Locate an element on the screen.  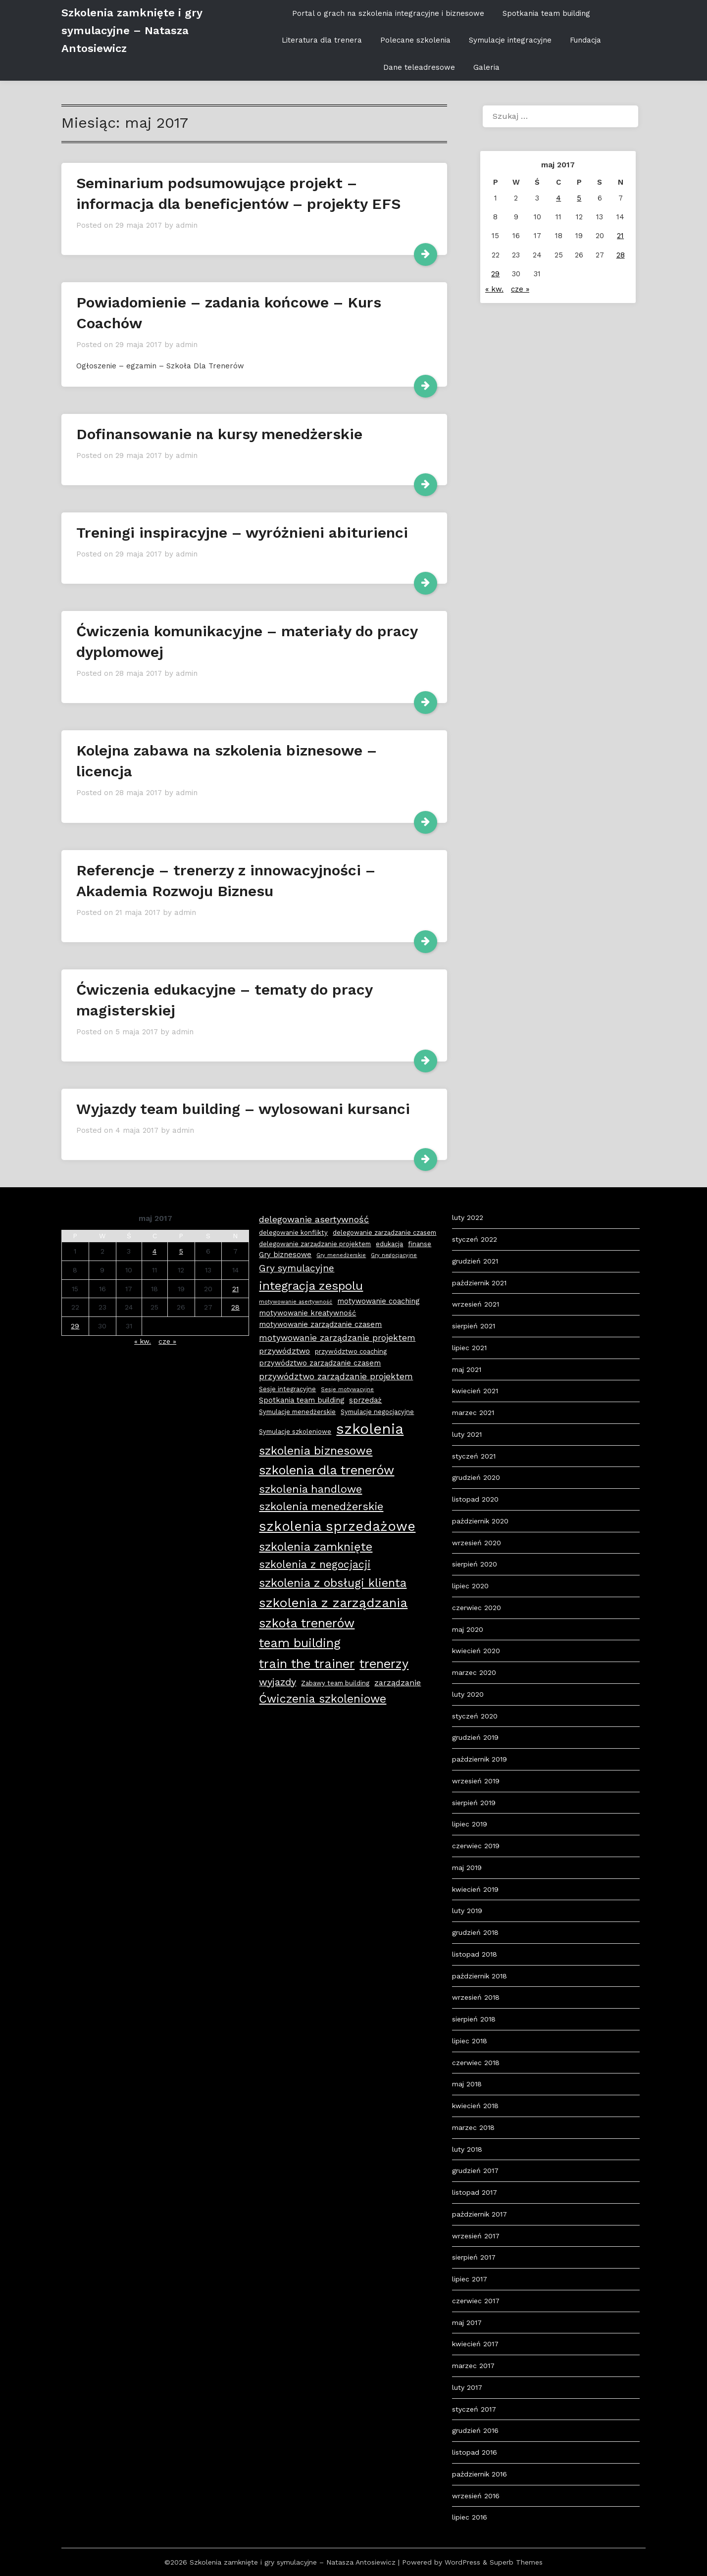
kwiecień 2018 is located at coordinates (475, 2106).